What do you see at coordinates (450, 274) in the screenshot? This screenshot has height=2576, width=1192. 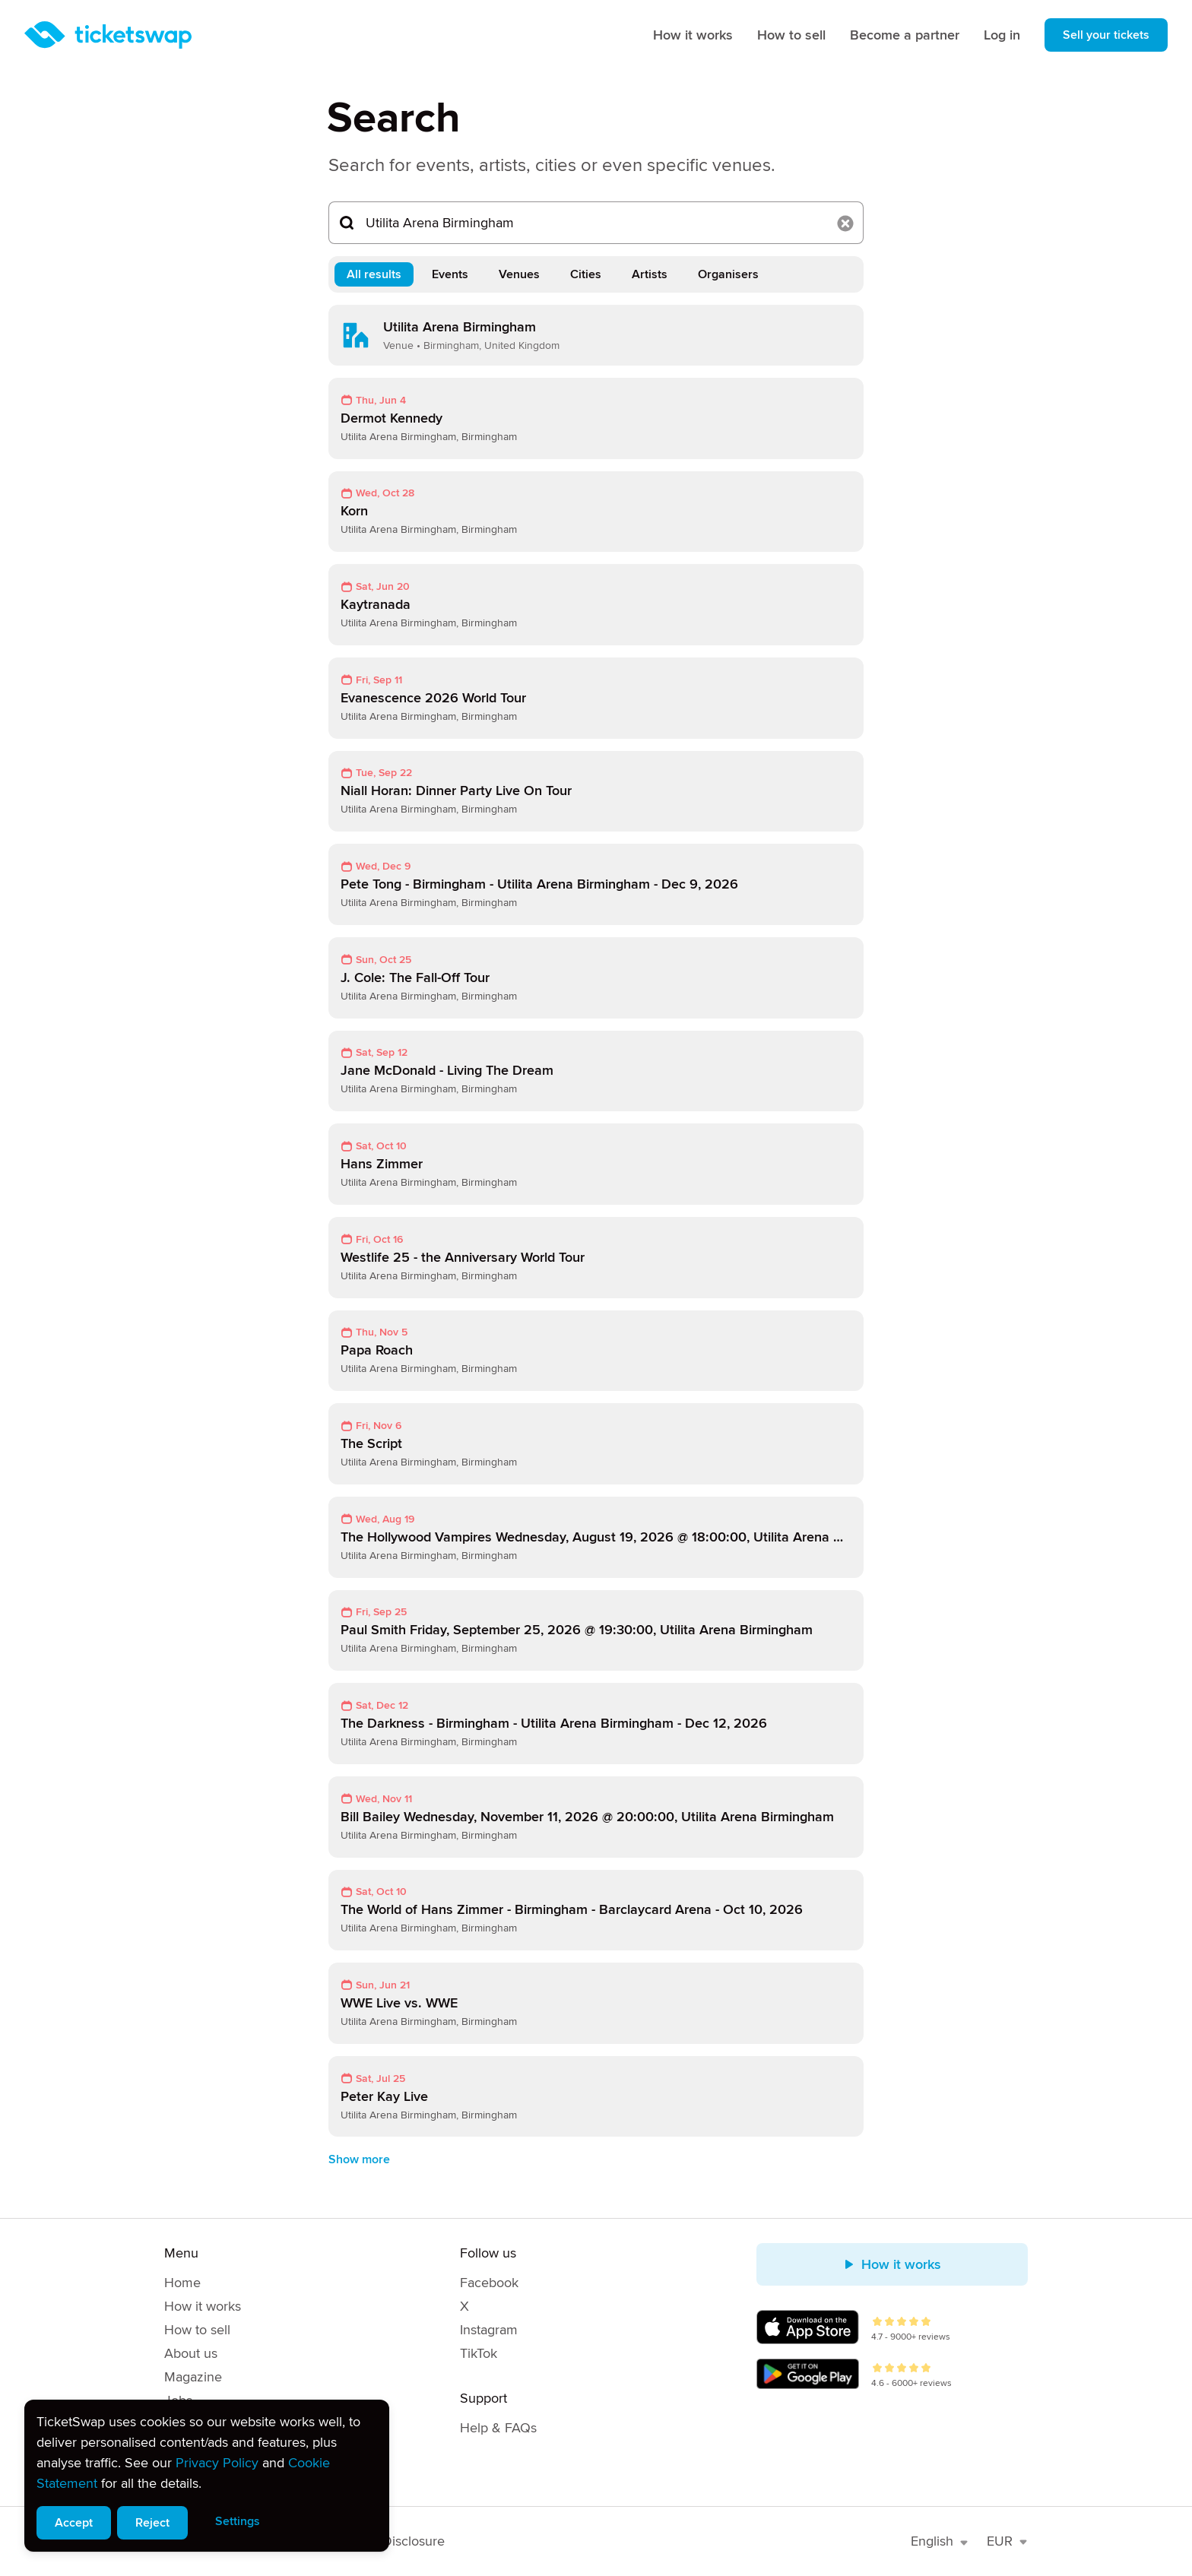 I see `Events [tab]` at bounding box center [450, 274].